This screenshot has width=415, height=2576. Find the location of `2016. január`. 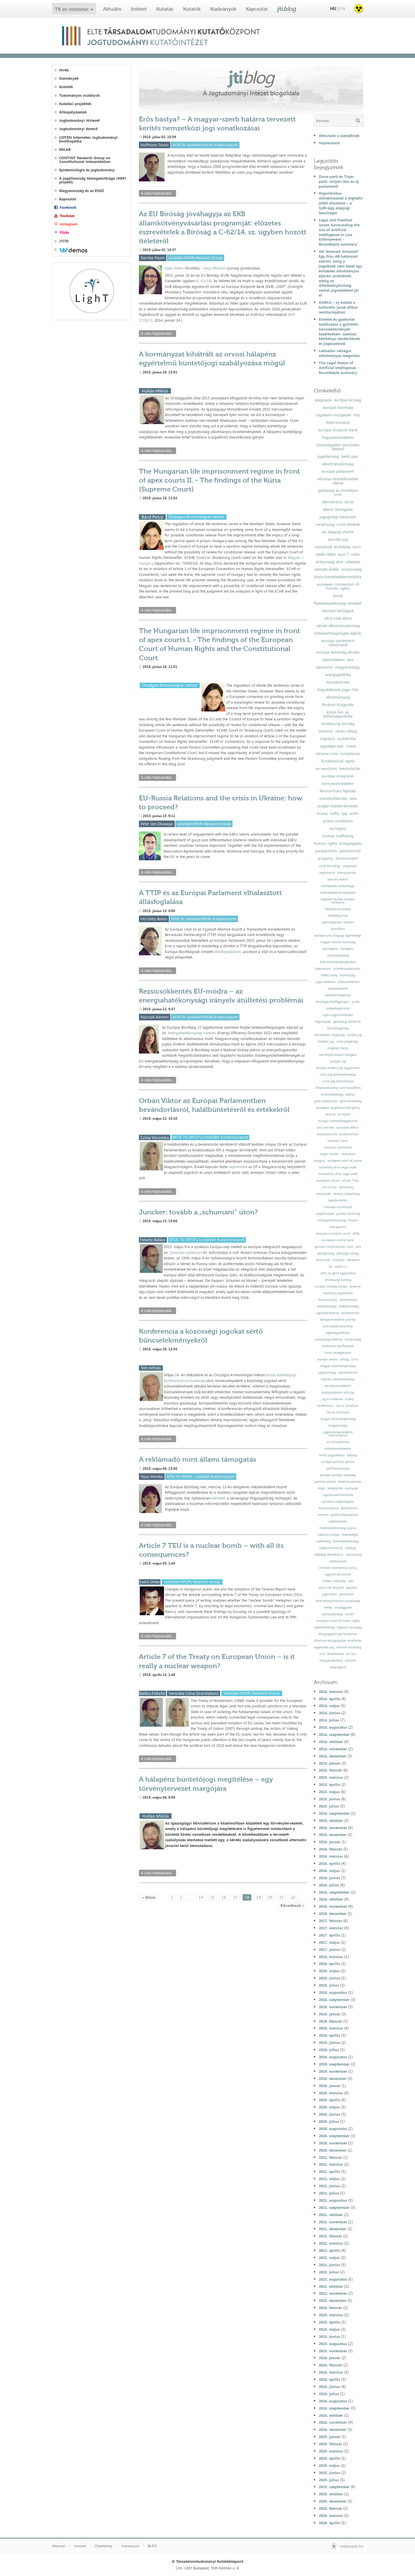

2016. január is located at coordinates (329, 1841).